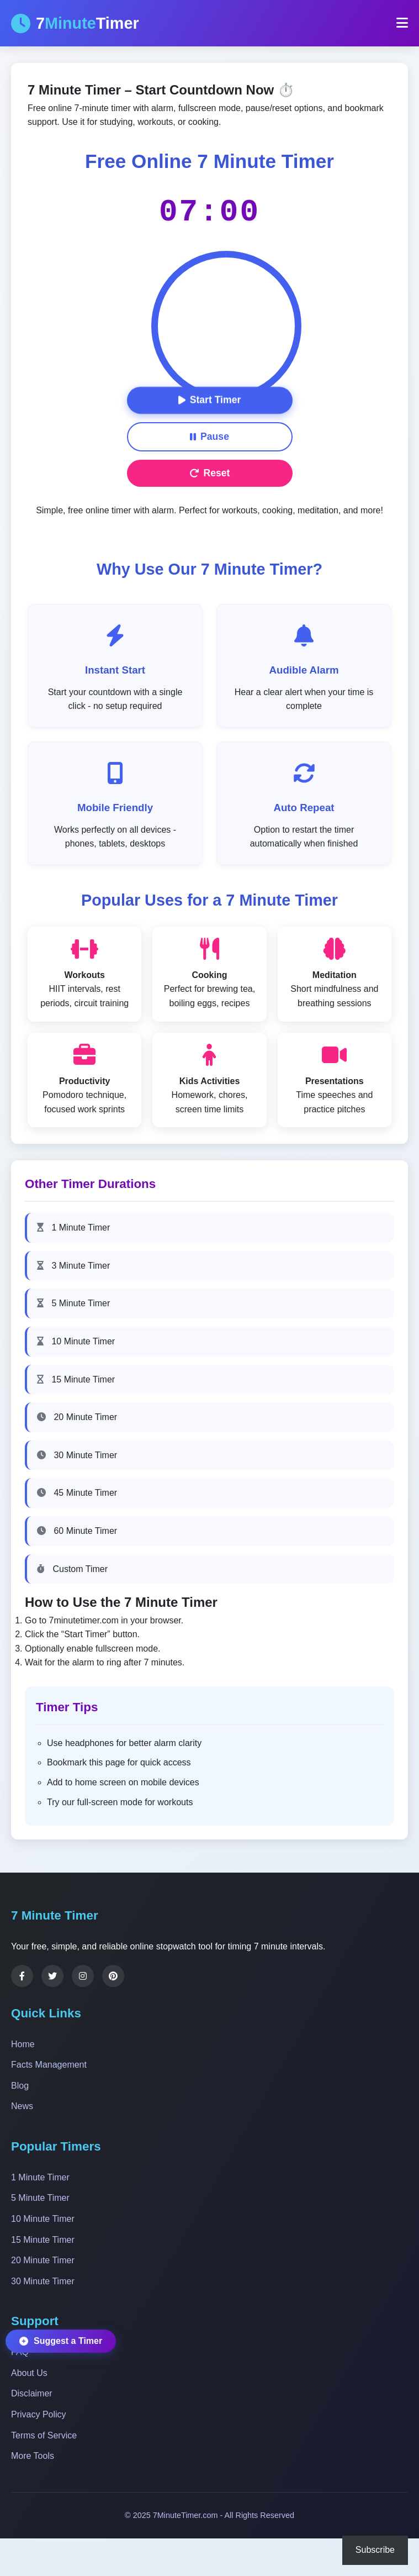  Describe the element at coordinates (77, 1417) in the screenshot. I see `20 Minute Timer` at that location.